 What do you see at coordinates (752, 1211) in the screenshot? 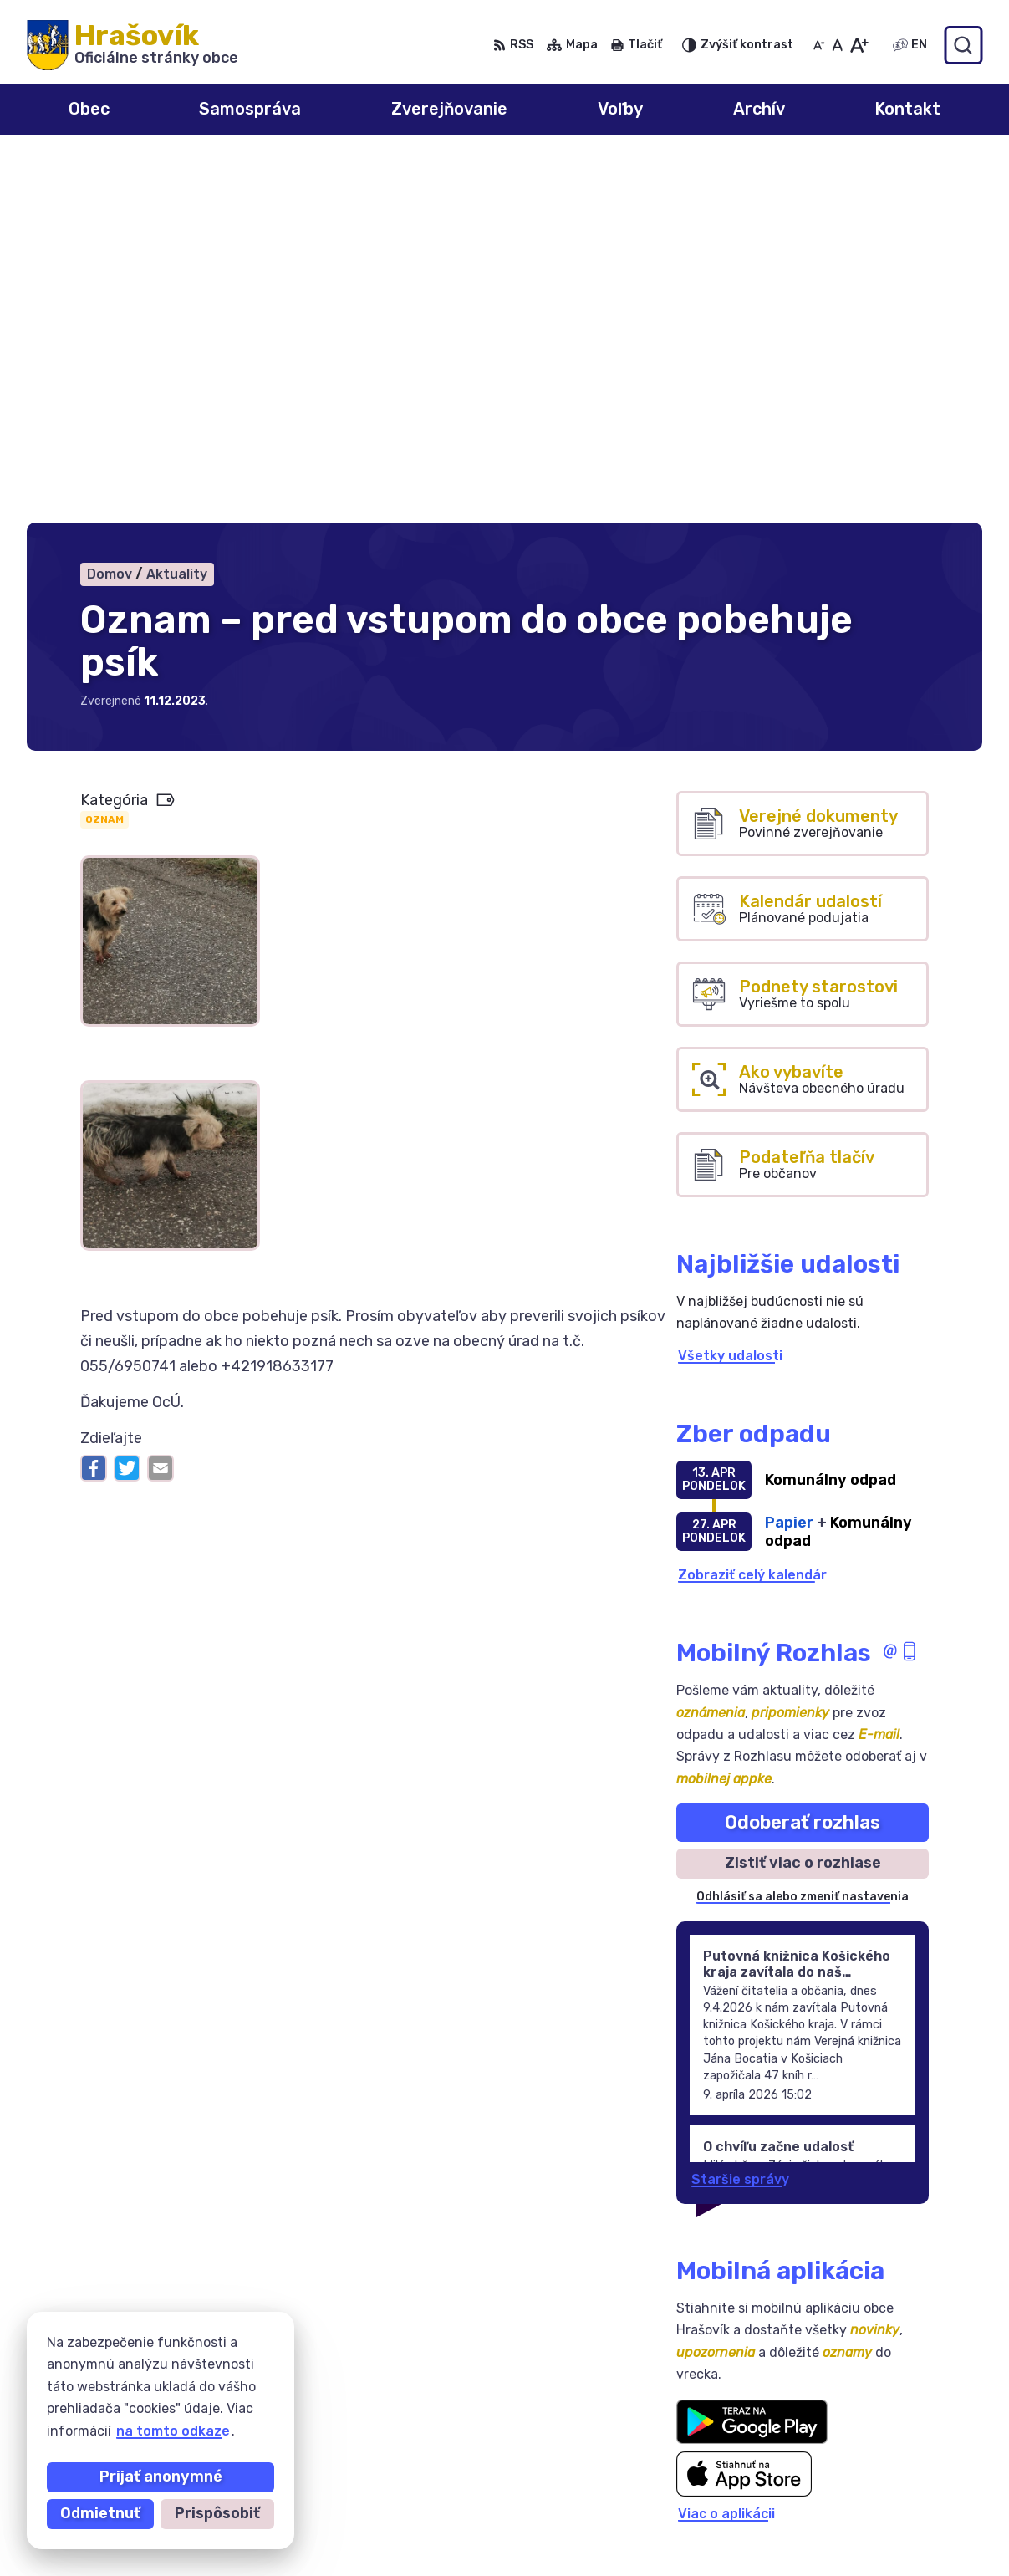
I see `Zobraziť celý kalendár` at bounding box center [752, 1211].